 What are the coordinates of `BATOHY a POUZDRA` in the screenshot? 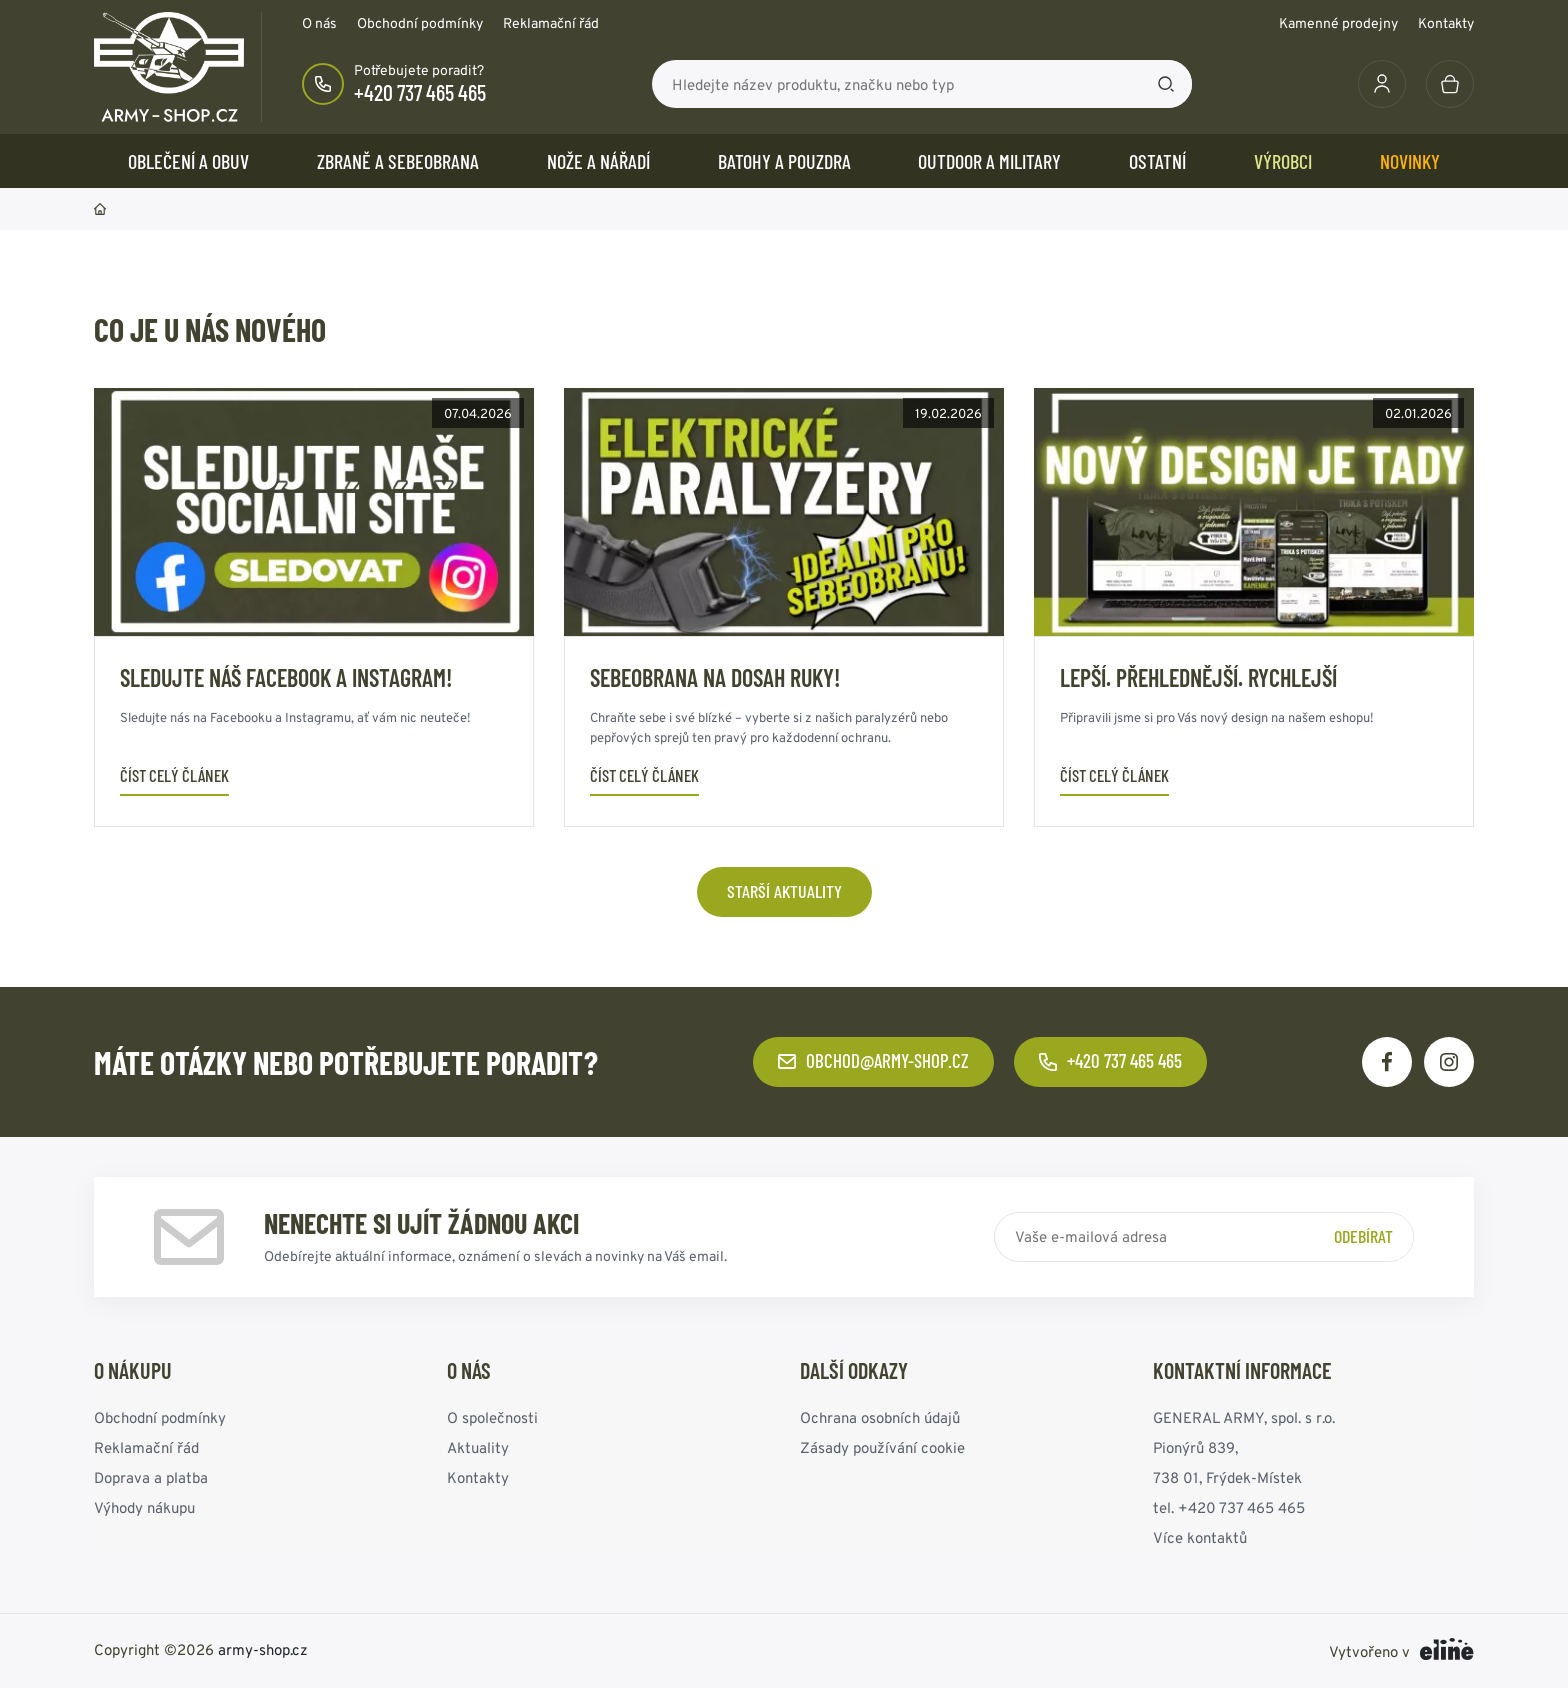 It's located at (784, 161).